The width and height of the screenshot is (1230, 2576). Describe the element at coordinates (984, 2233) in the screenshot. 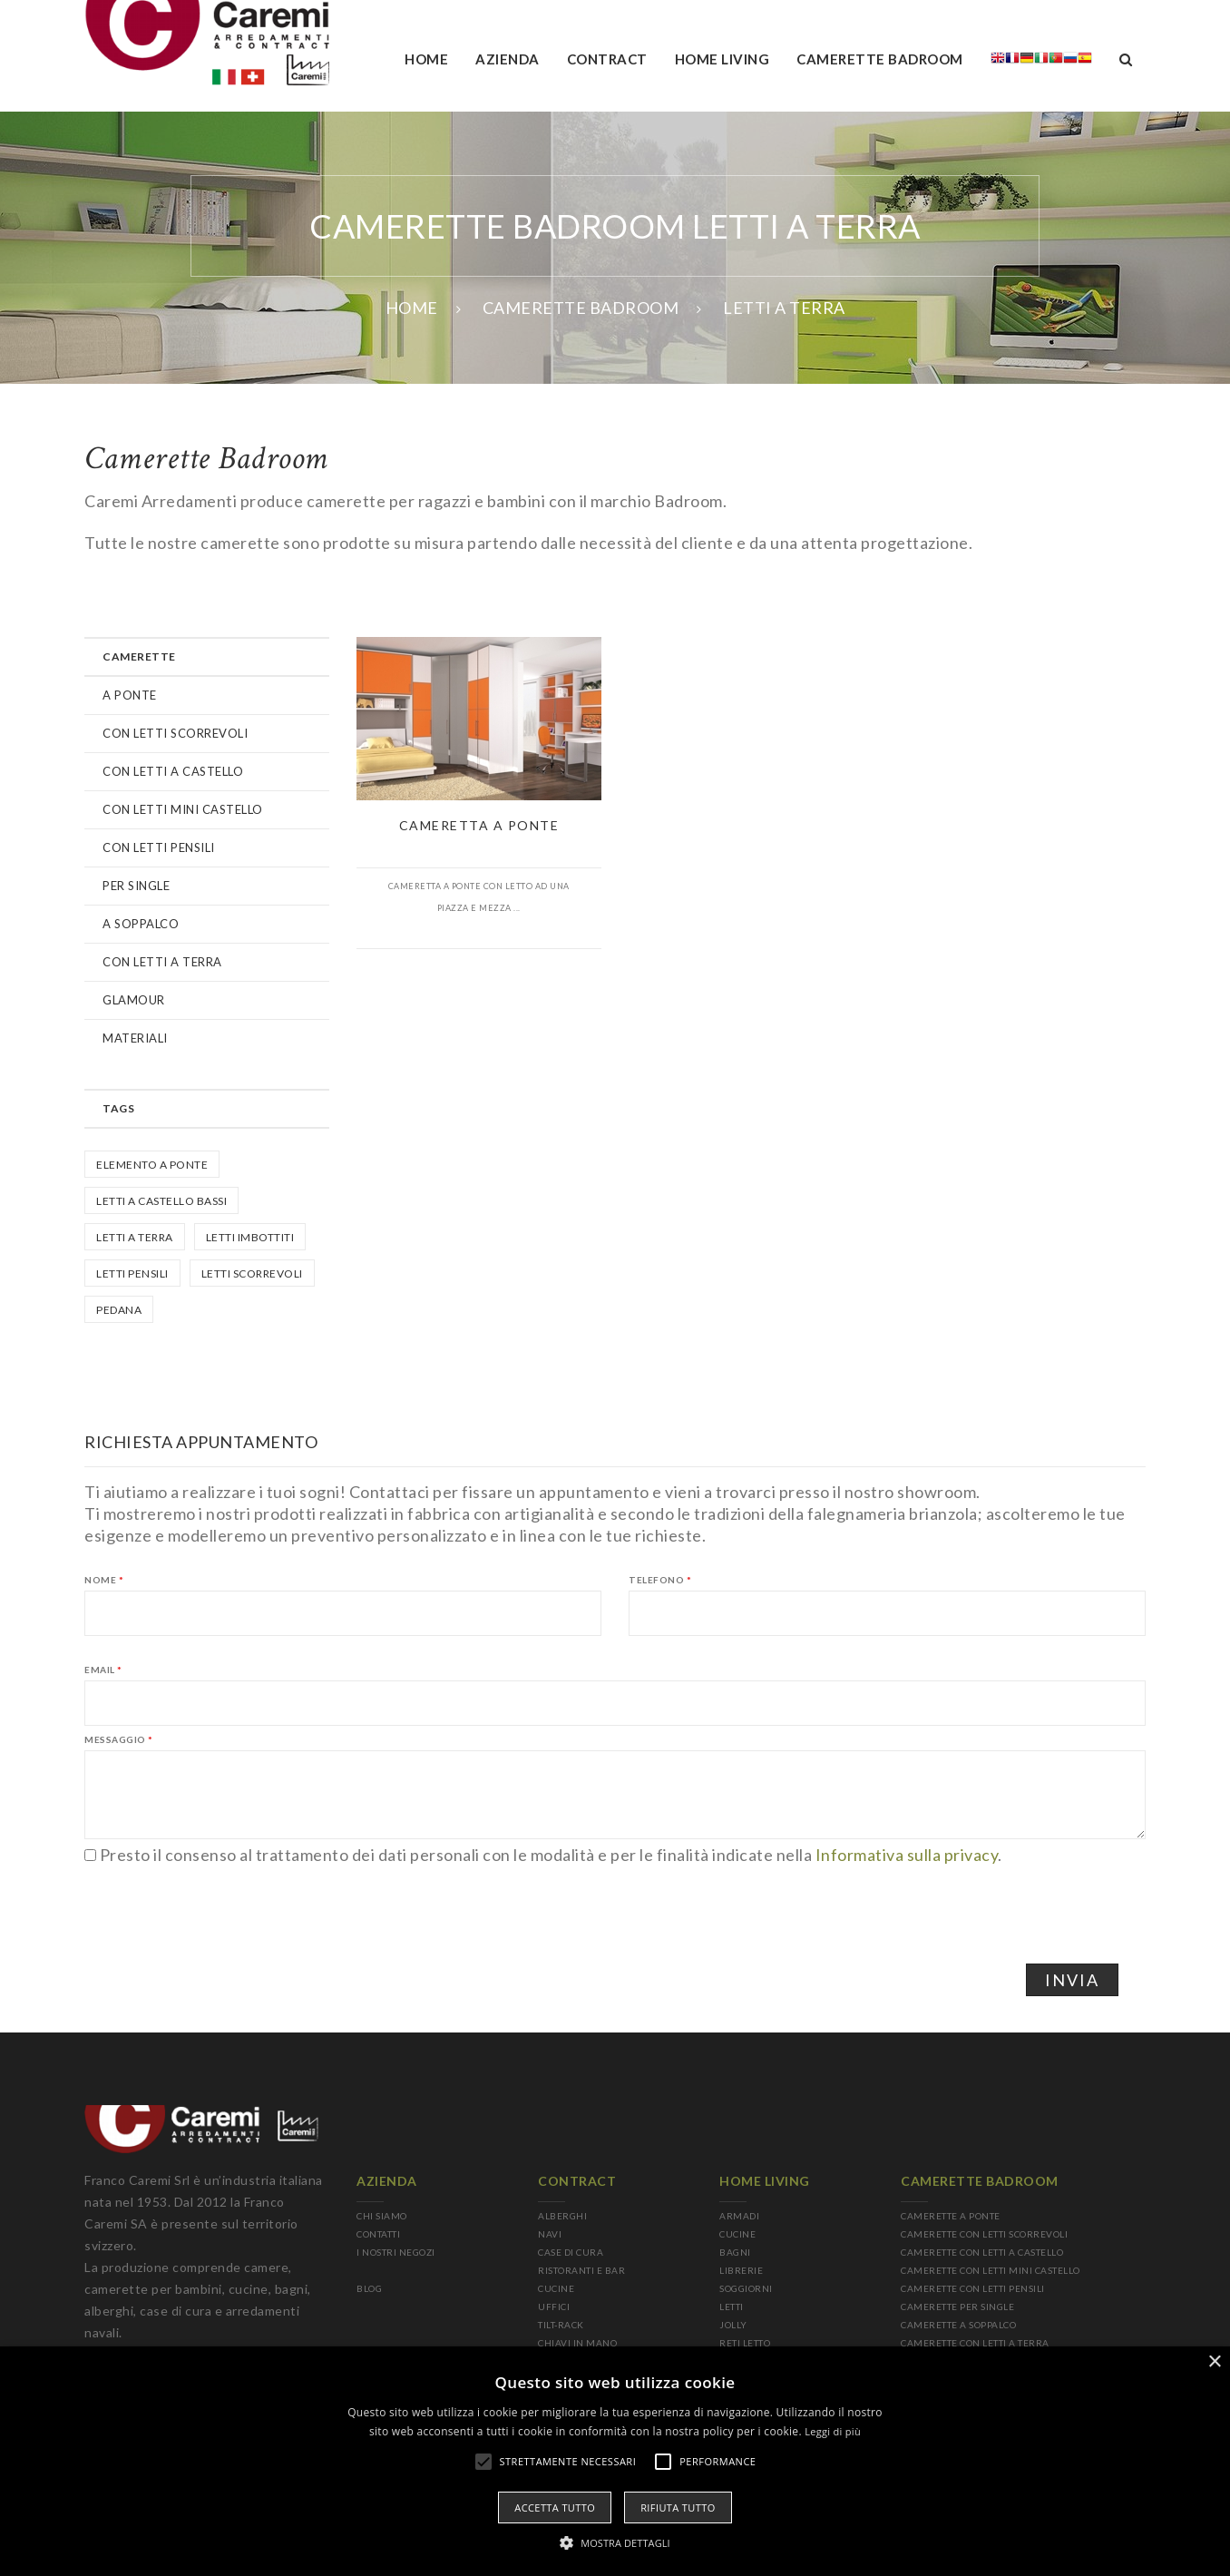

I see `CAMERETTE CON LETTI SCORREVOLI` at that location.